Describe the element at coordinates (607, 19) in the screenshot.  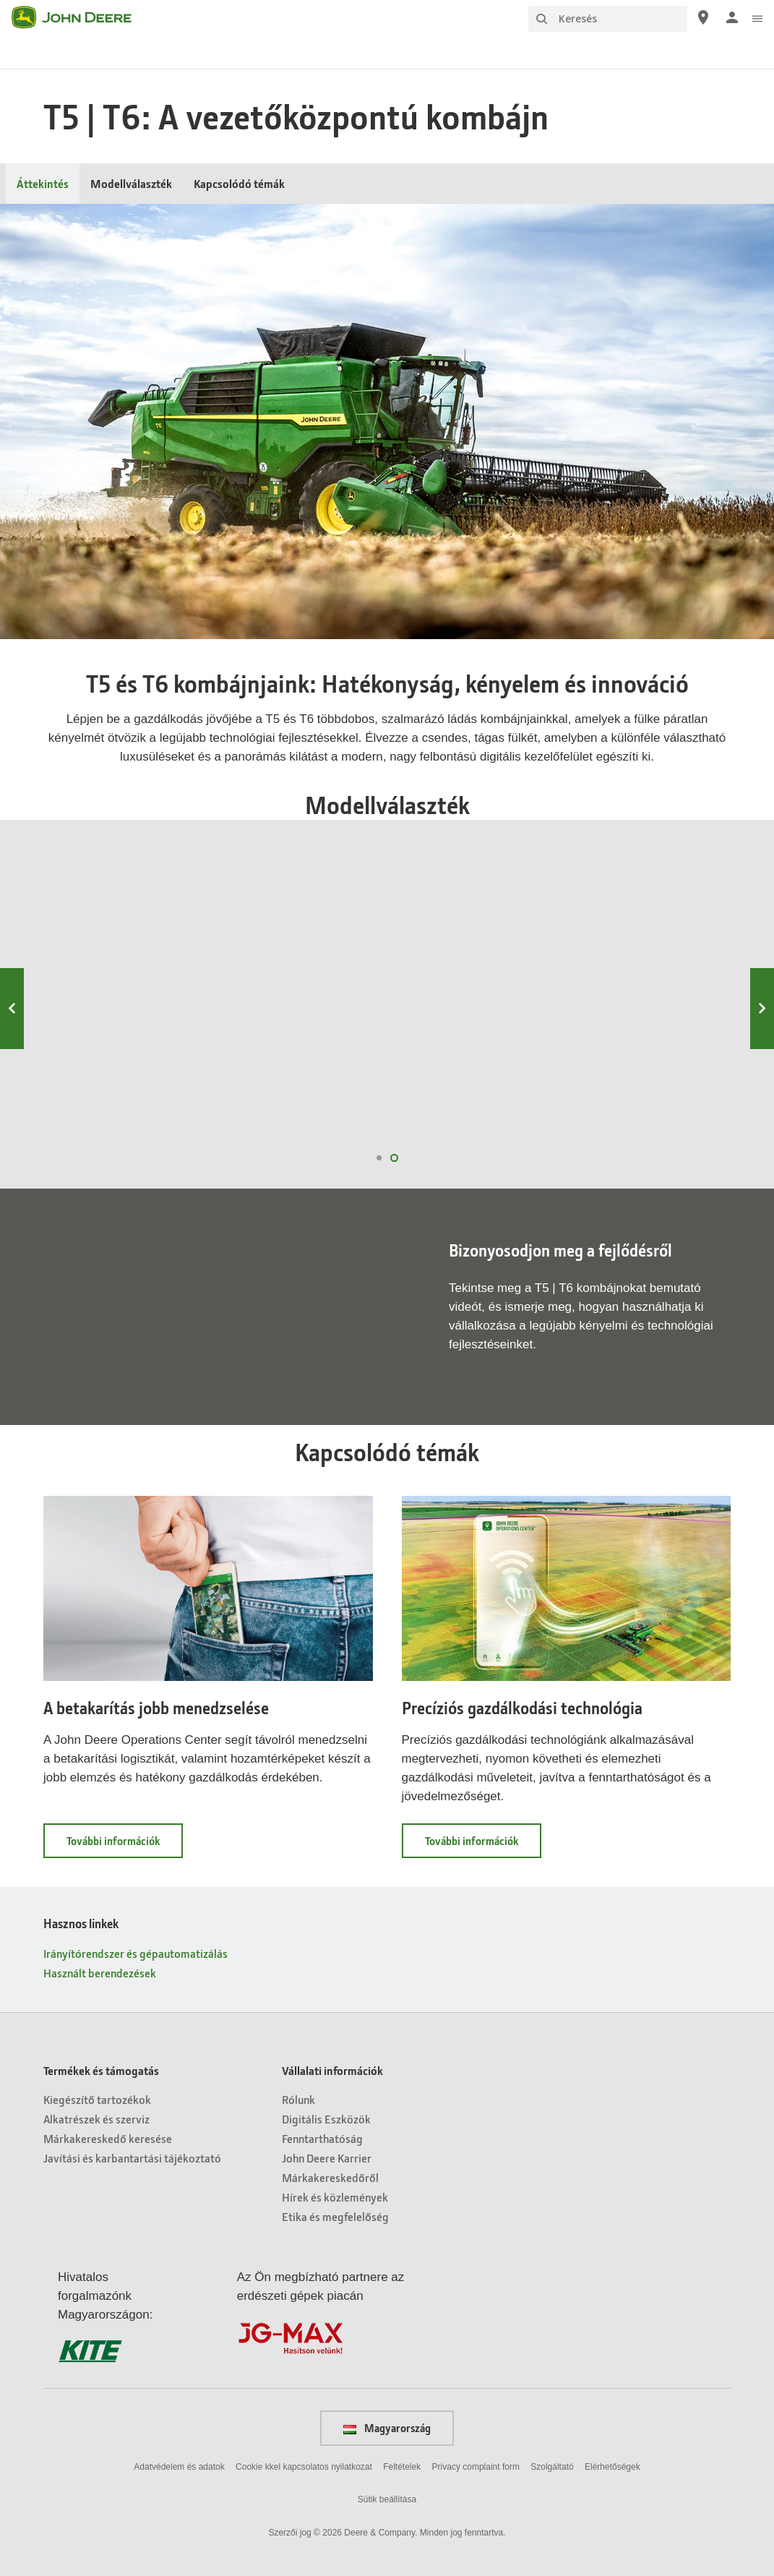
I see `[Keresés]` at that location.